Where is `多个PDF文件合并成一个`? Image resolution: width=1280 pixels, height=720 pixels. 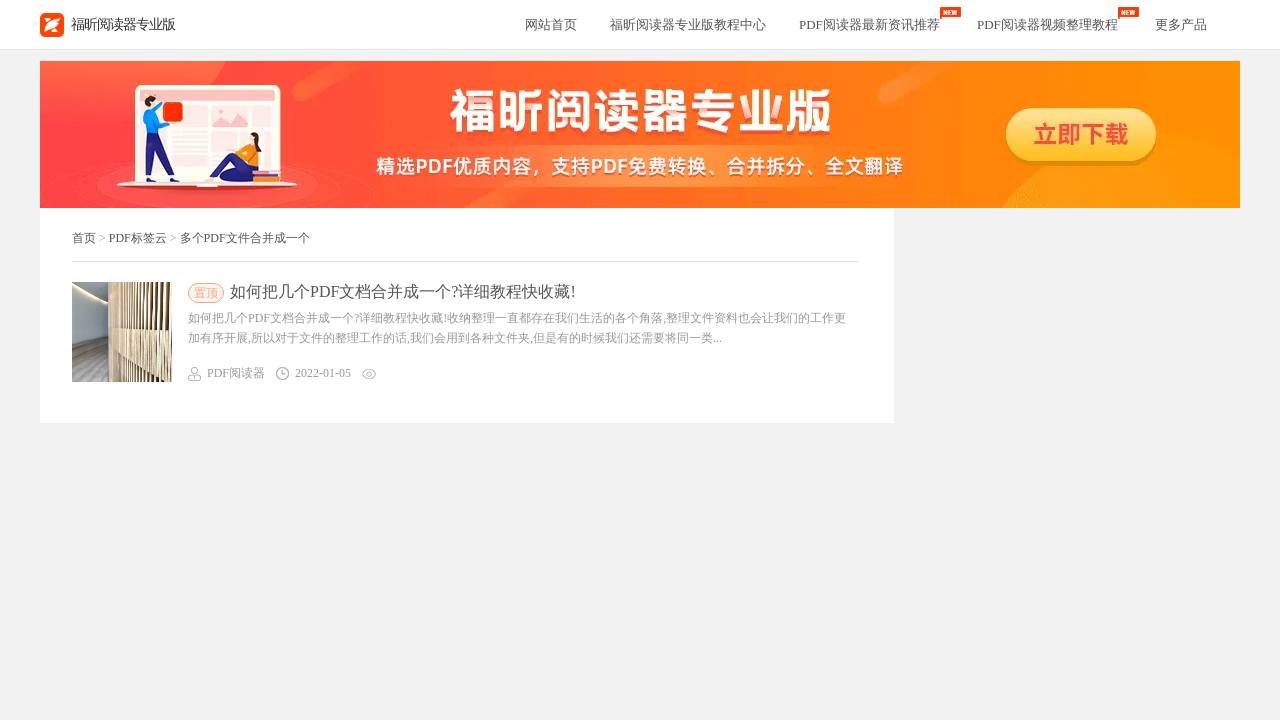
多个PDF文件合并成一个 is located at coordinates (245, 238).